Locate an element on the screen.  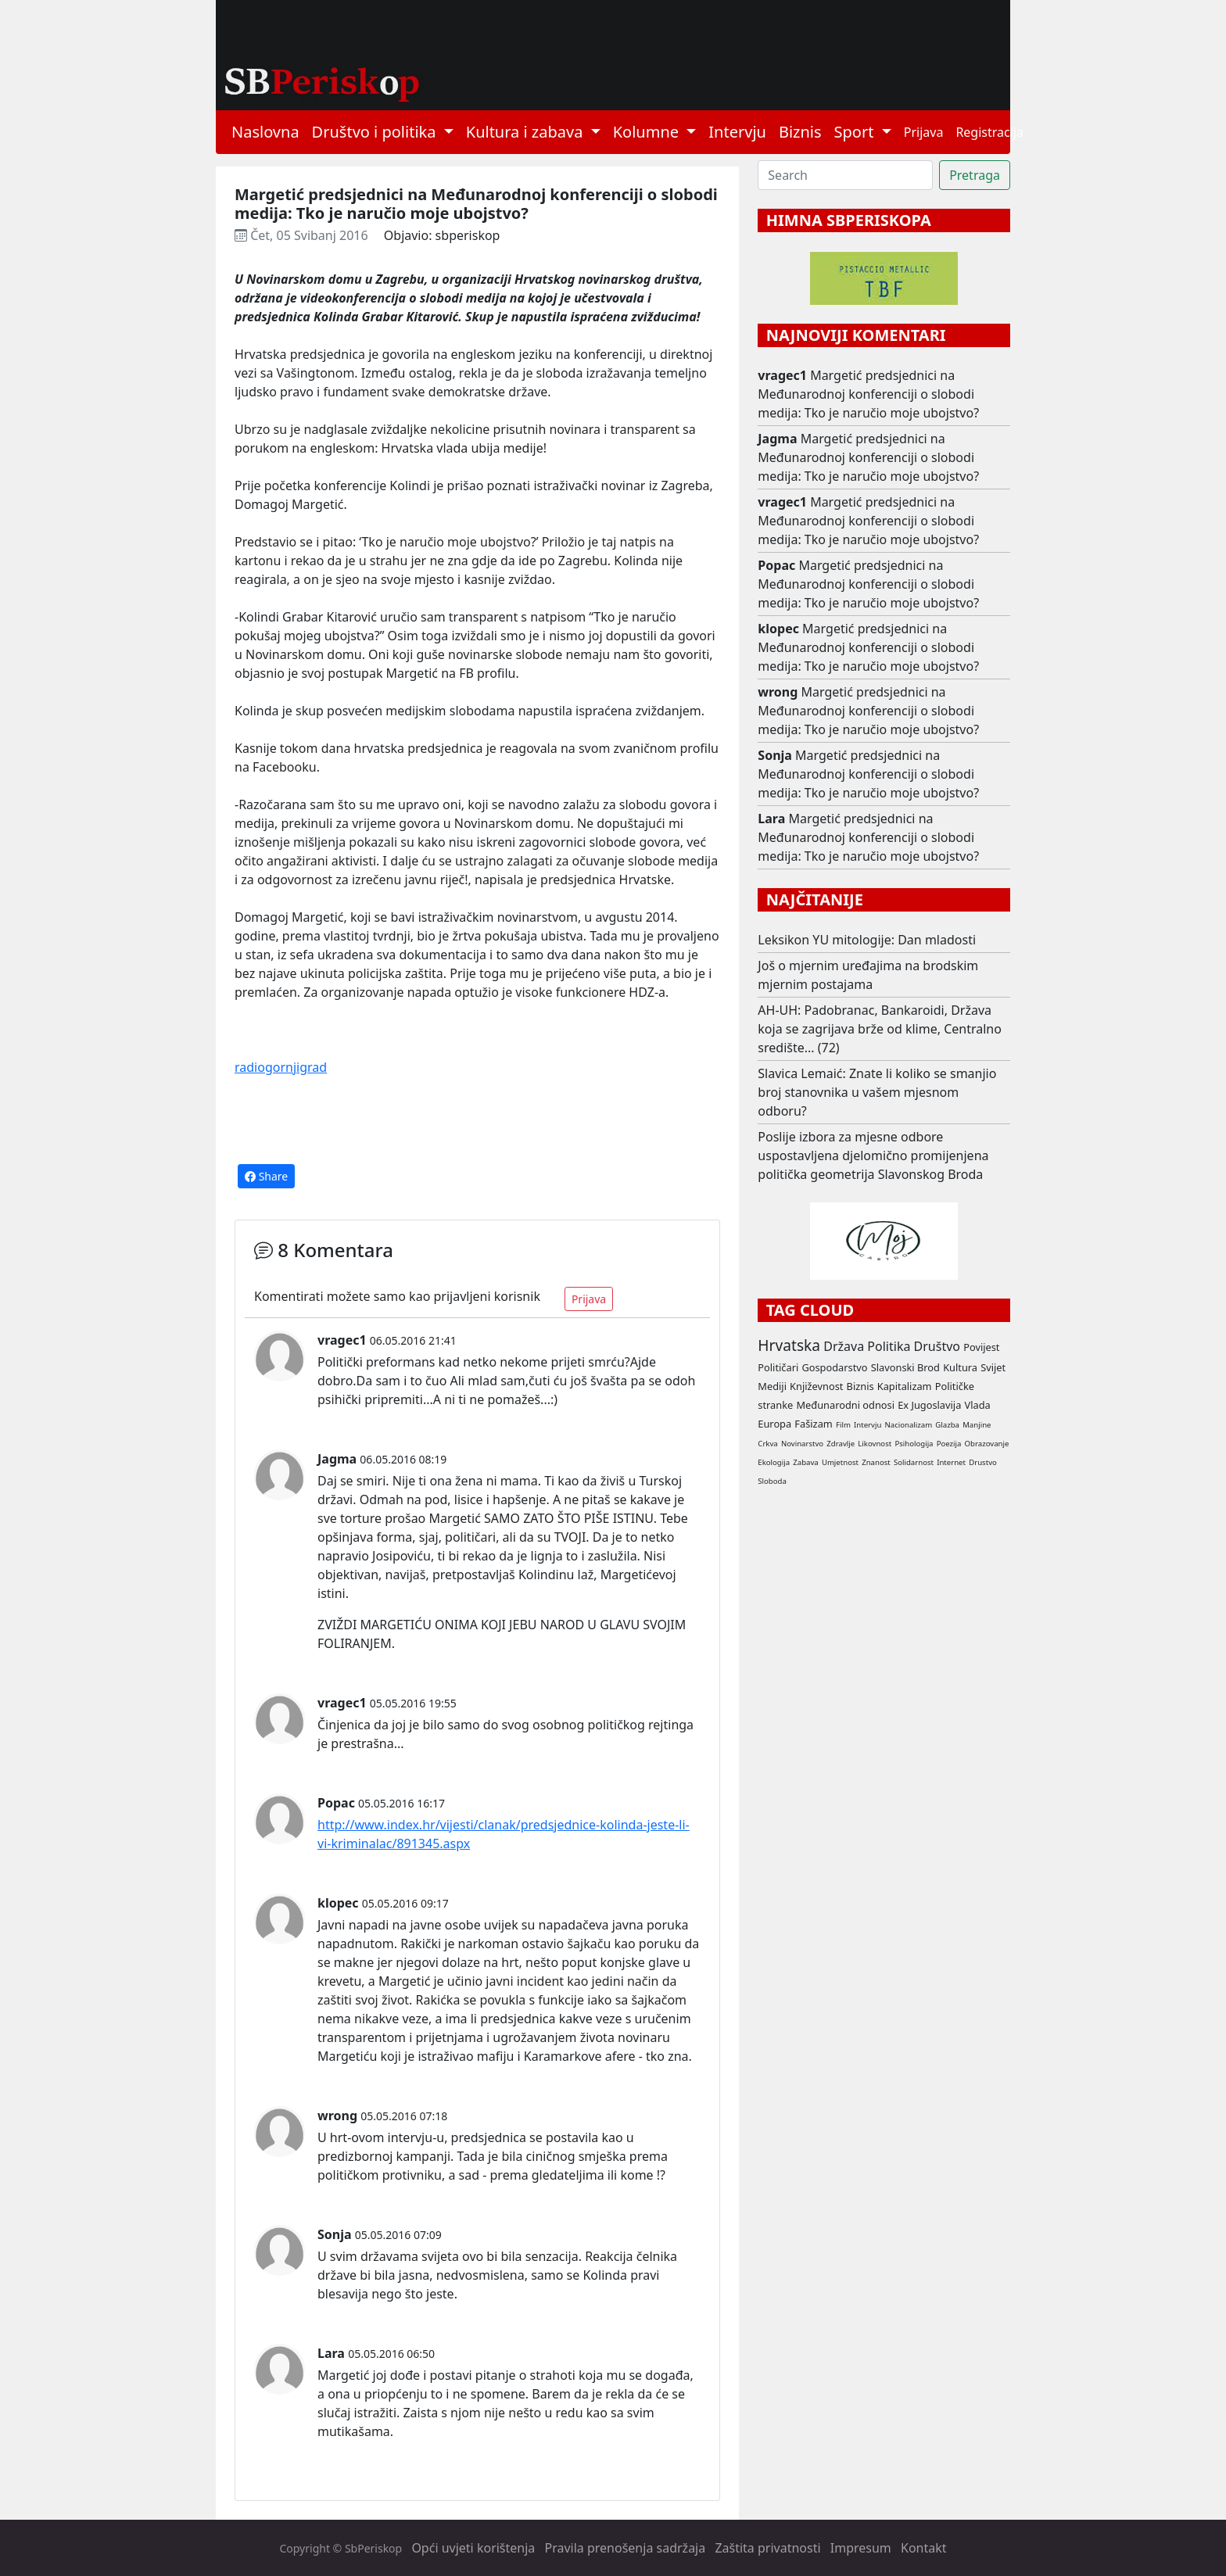
Poslije izbora za mjesne odbore uspostavljena djelomično promijenjena politička geometrija Slavonskog Broda is located at coordinates (873, 1155).